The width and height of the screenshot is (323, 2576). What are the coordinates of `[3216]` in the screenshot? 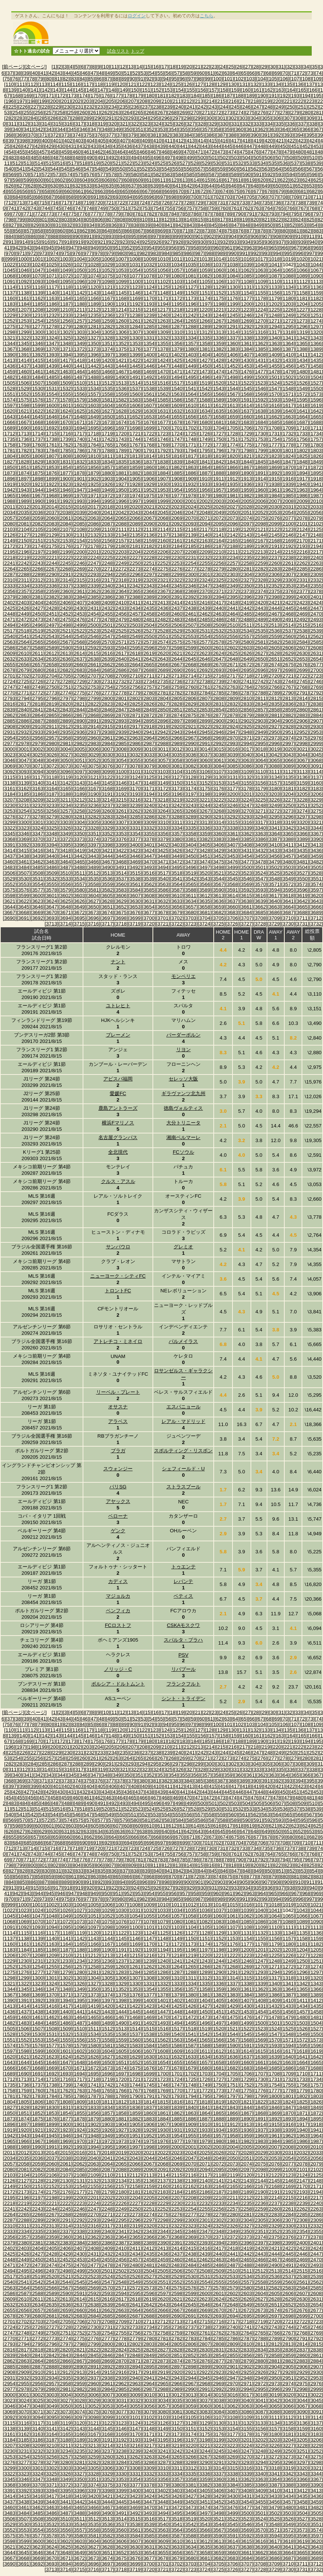 It's located at (135, 800).